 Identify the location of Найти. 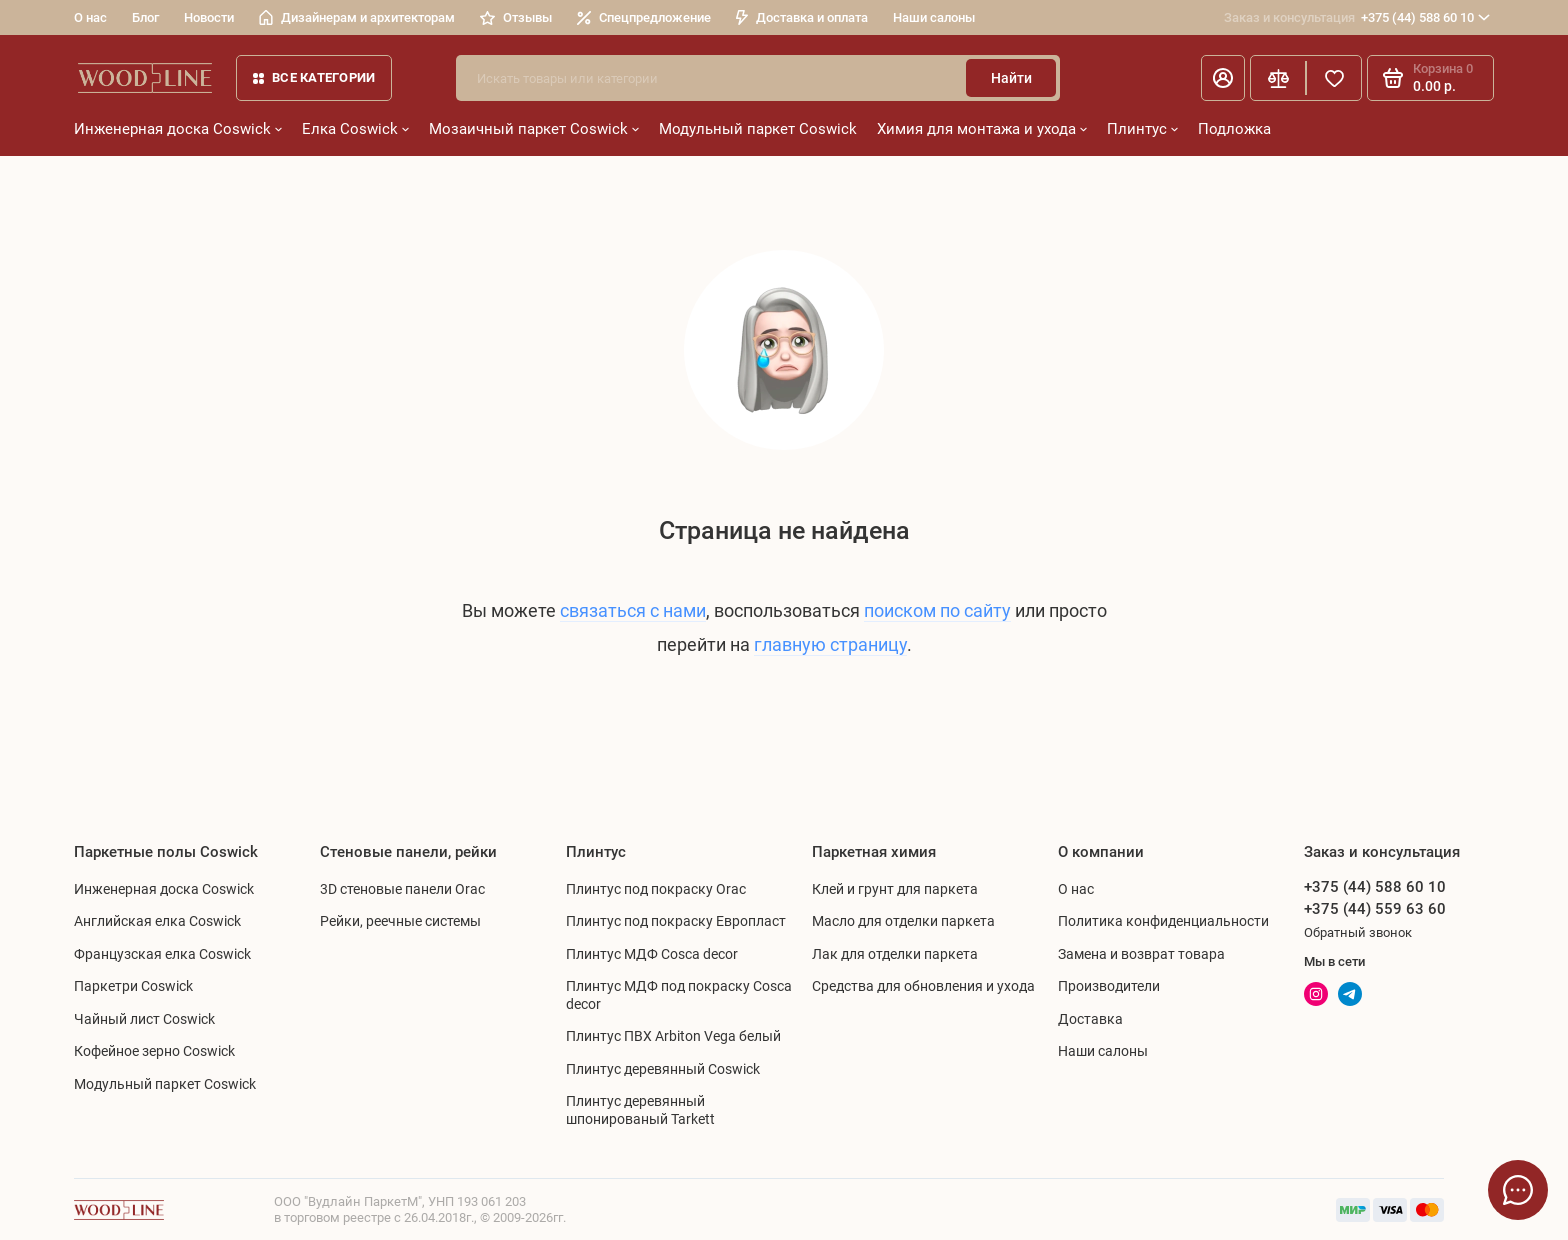
(1011, 78).